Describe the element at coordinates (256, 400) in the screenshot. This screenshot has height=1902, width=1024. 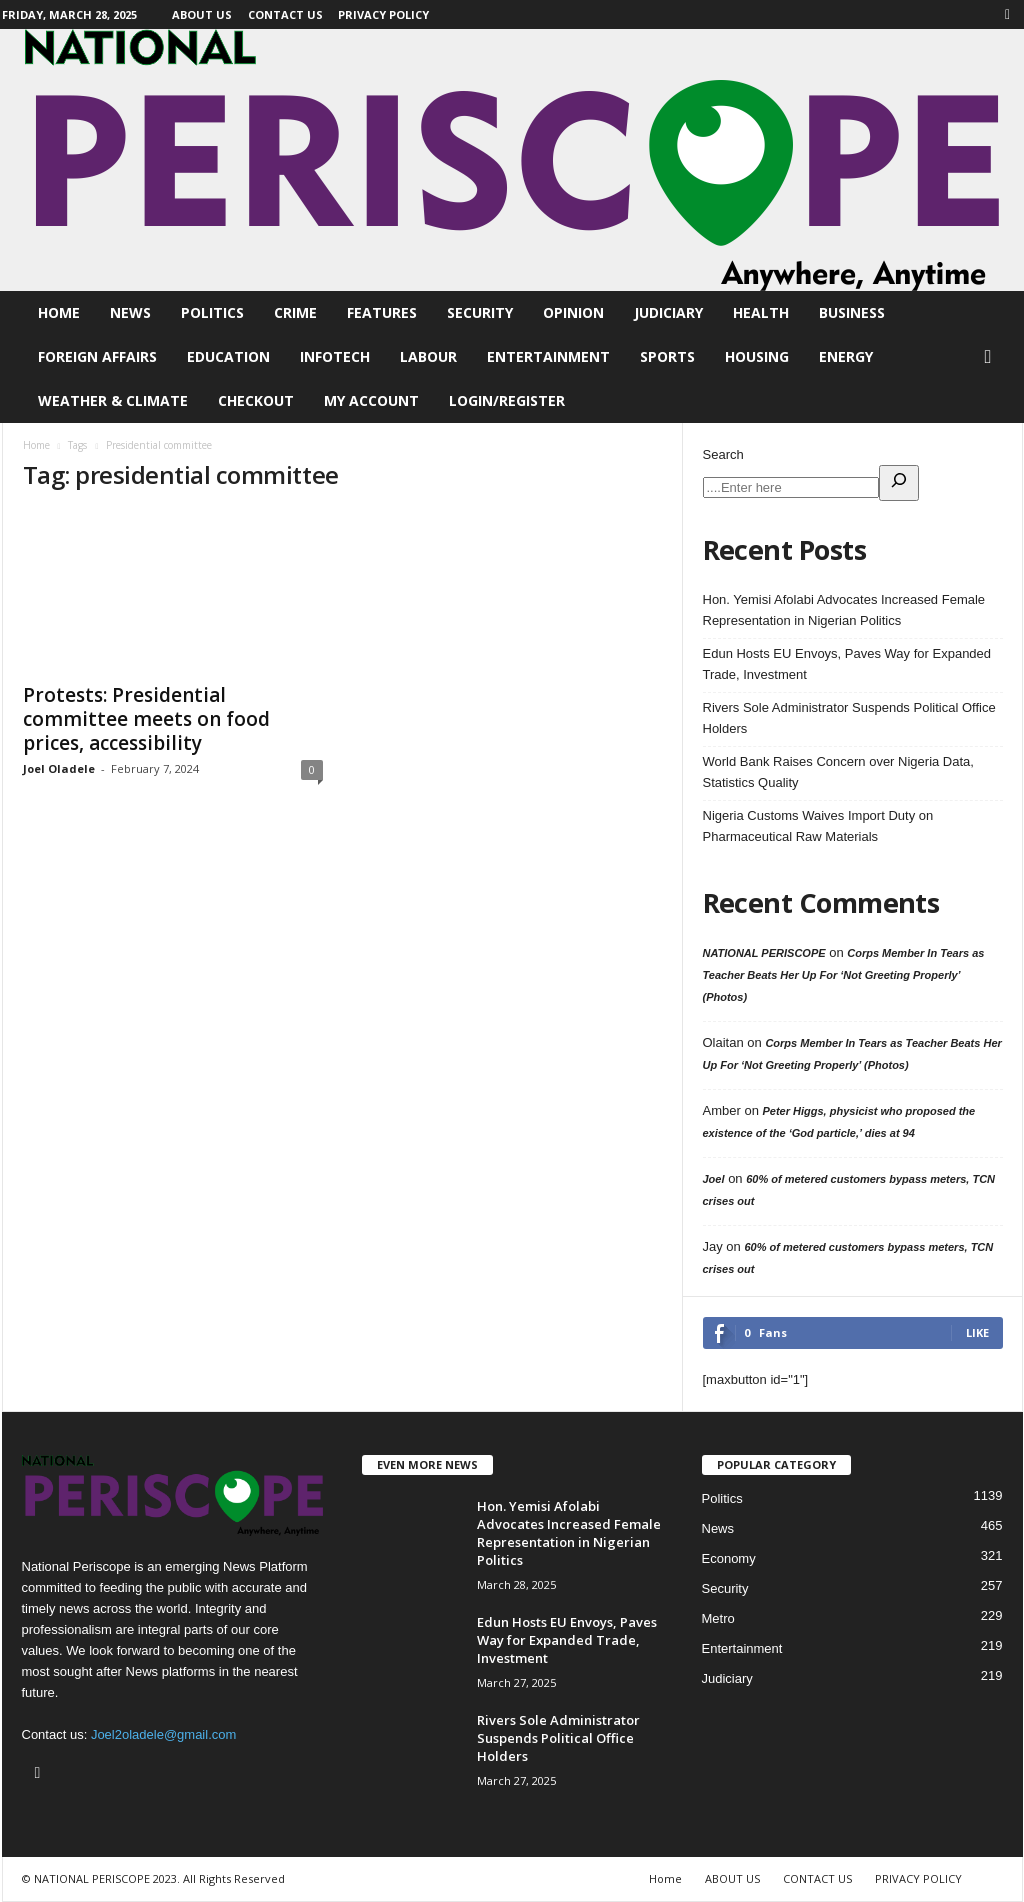
I see `Checkout` at that location.